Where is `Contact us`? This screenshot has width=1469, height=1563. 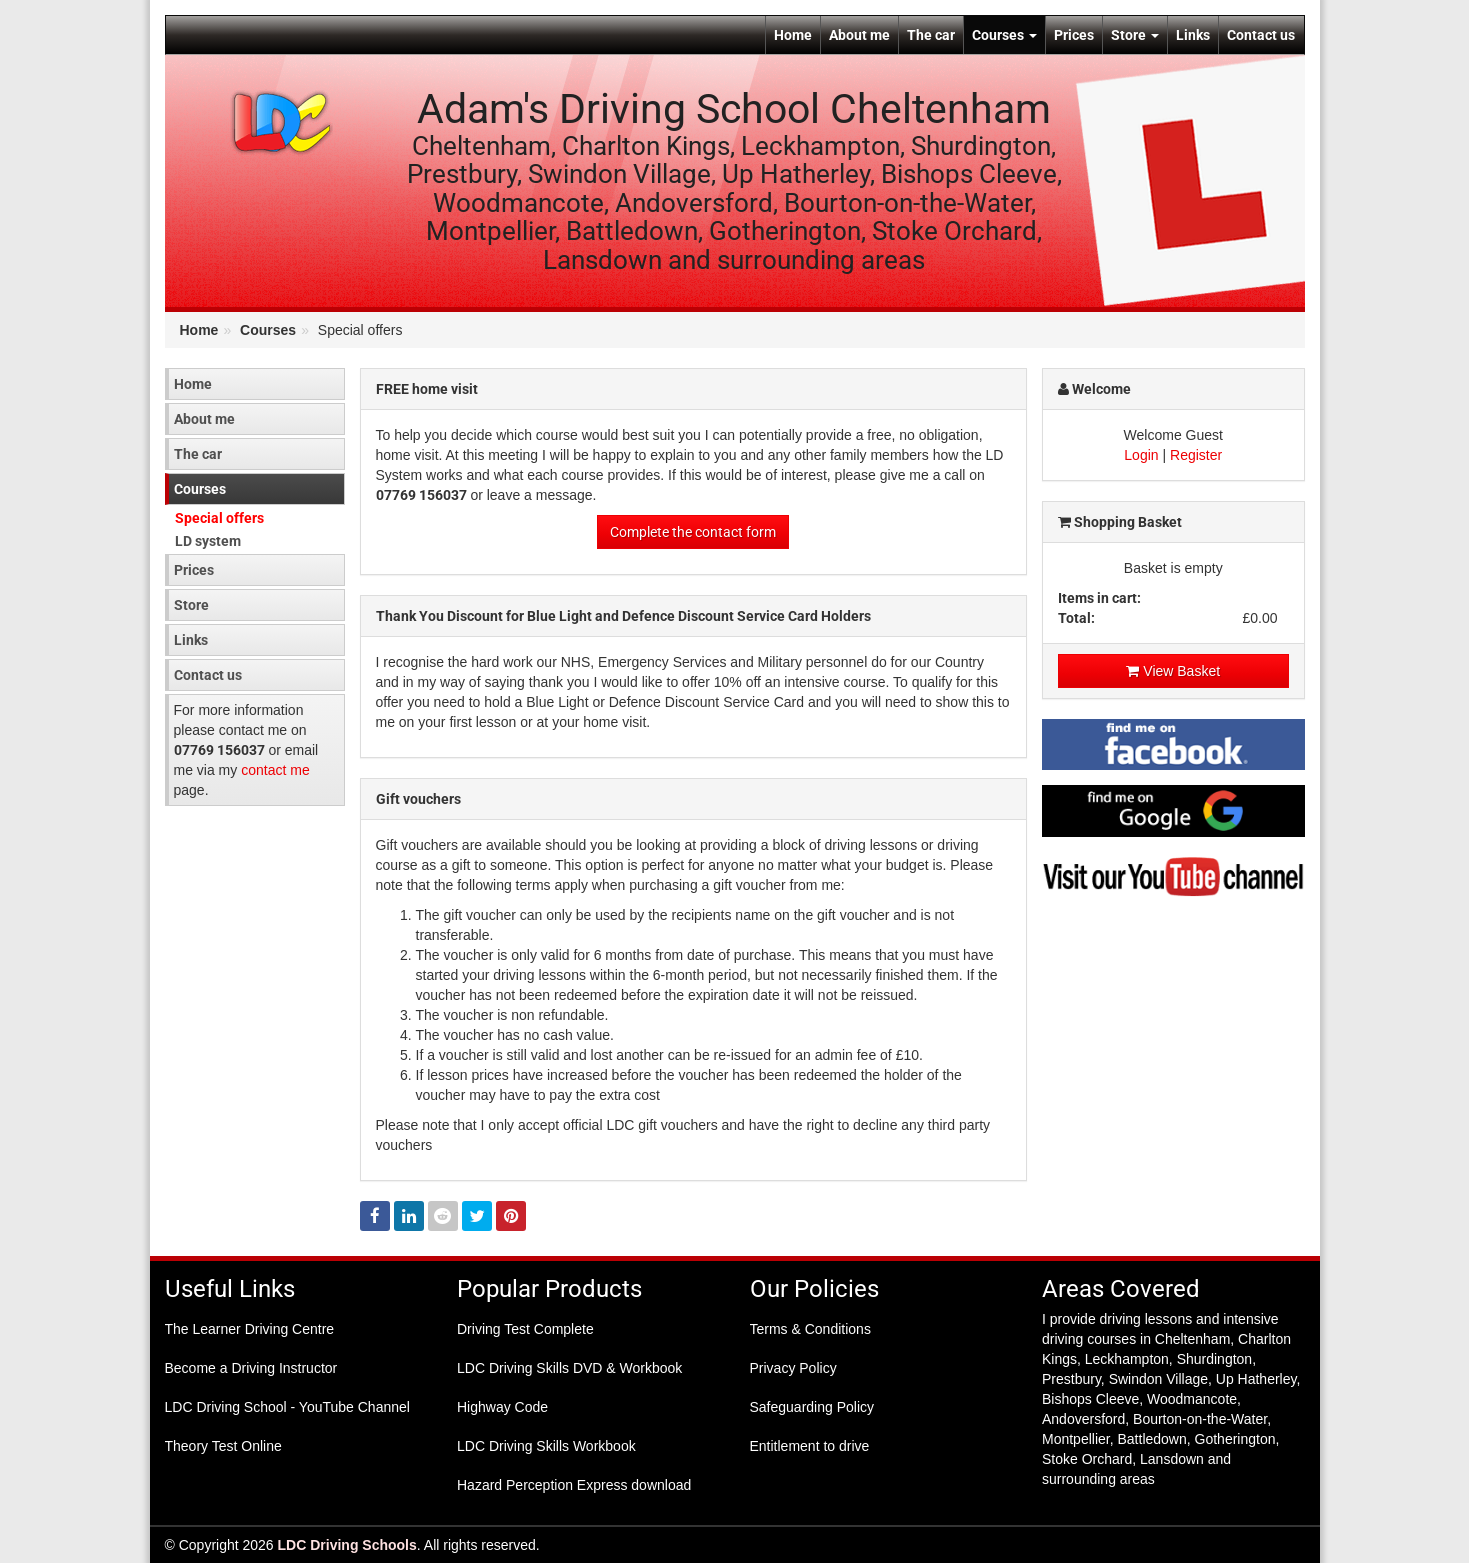 Contact us is located at coordinates (1261, 35).